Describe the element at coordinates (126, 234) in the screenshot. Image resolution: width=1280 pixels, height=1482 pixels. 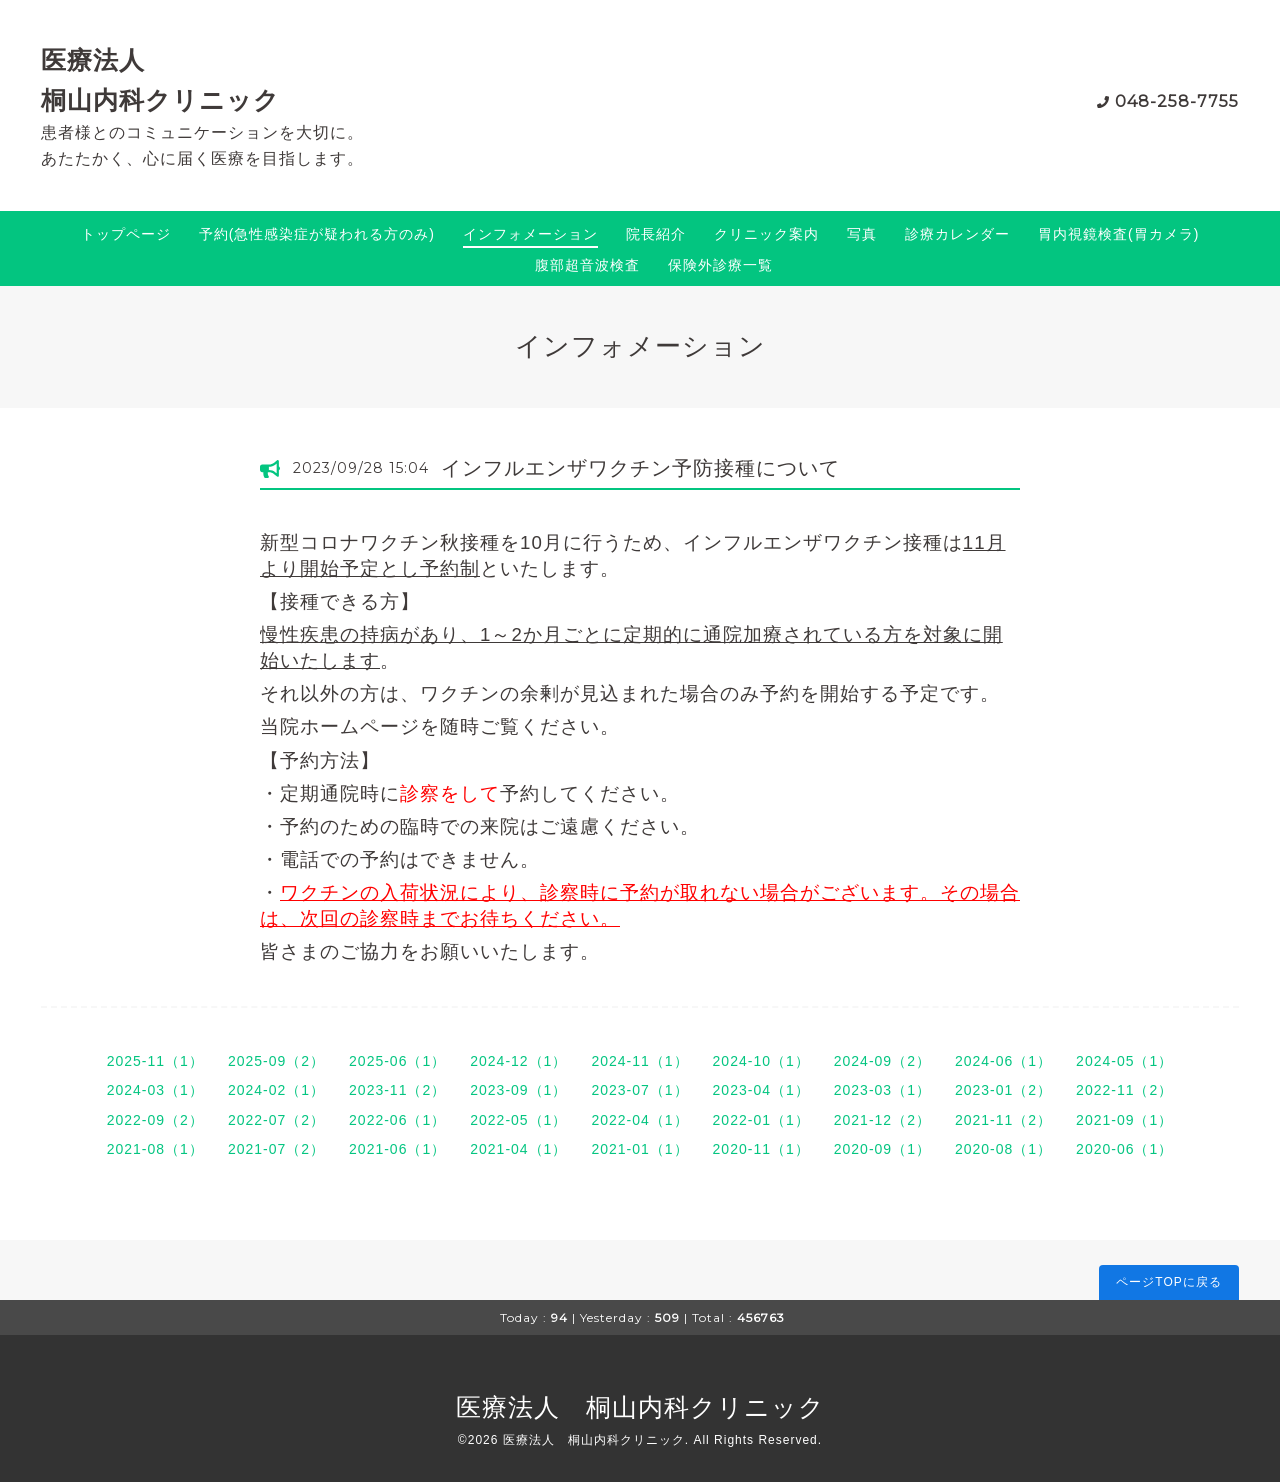
I see `トップページ` at that location.